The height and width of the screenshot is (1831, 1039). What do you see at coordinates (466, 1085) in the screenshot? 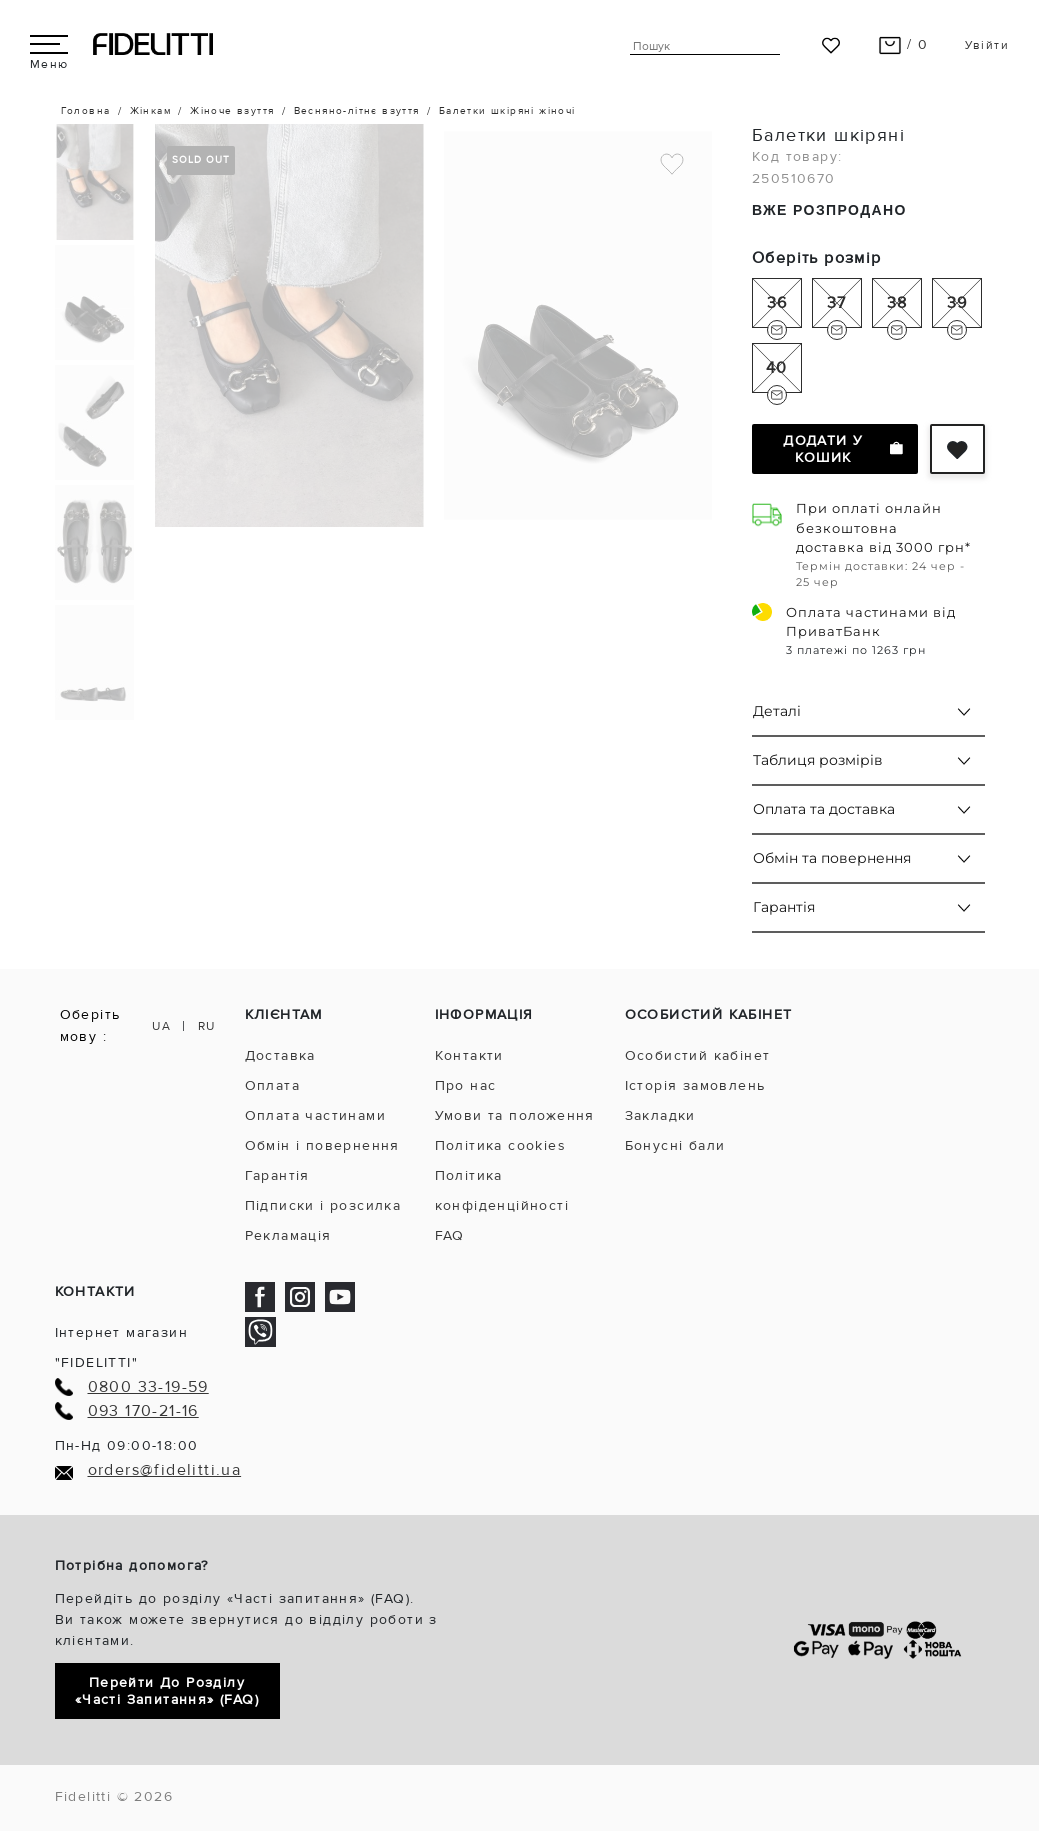
I see `Про нас` at bounding box center [466, 1085].